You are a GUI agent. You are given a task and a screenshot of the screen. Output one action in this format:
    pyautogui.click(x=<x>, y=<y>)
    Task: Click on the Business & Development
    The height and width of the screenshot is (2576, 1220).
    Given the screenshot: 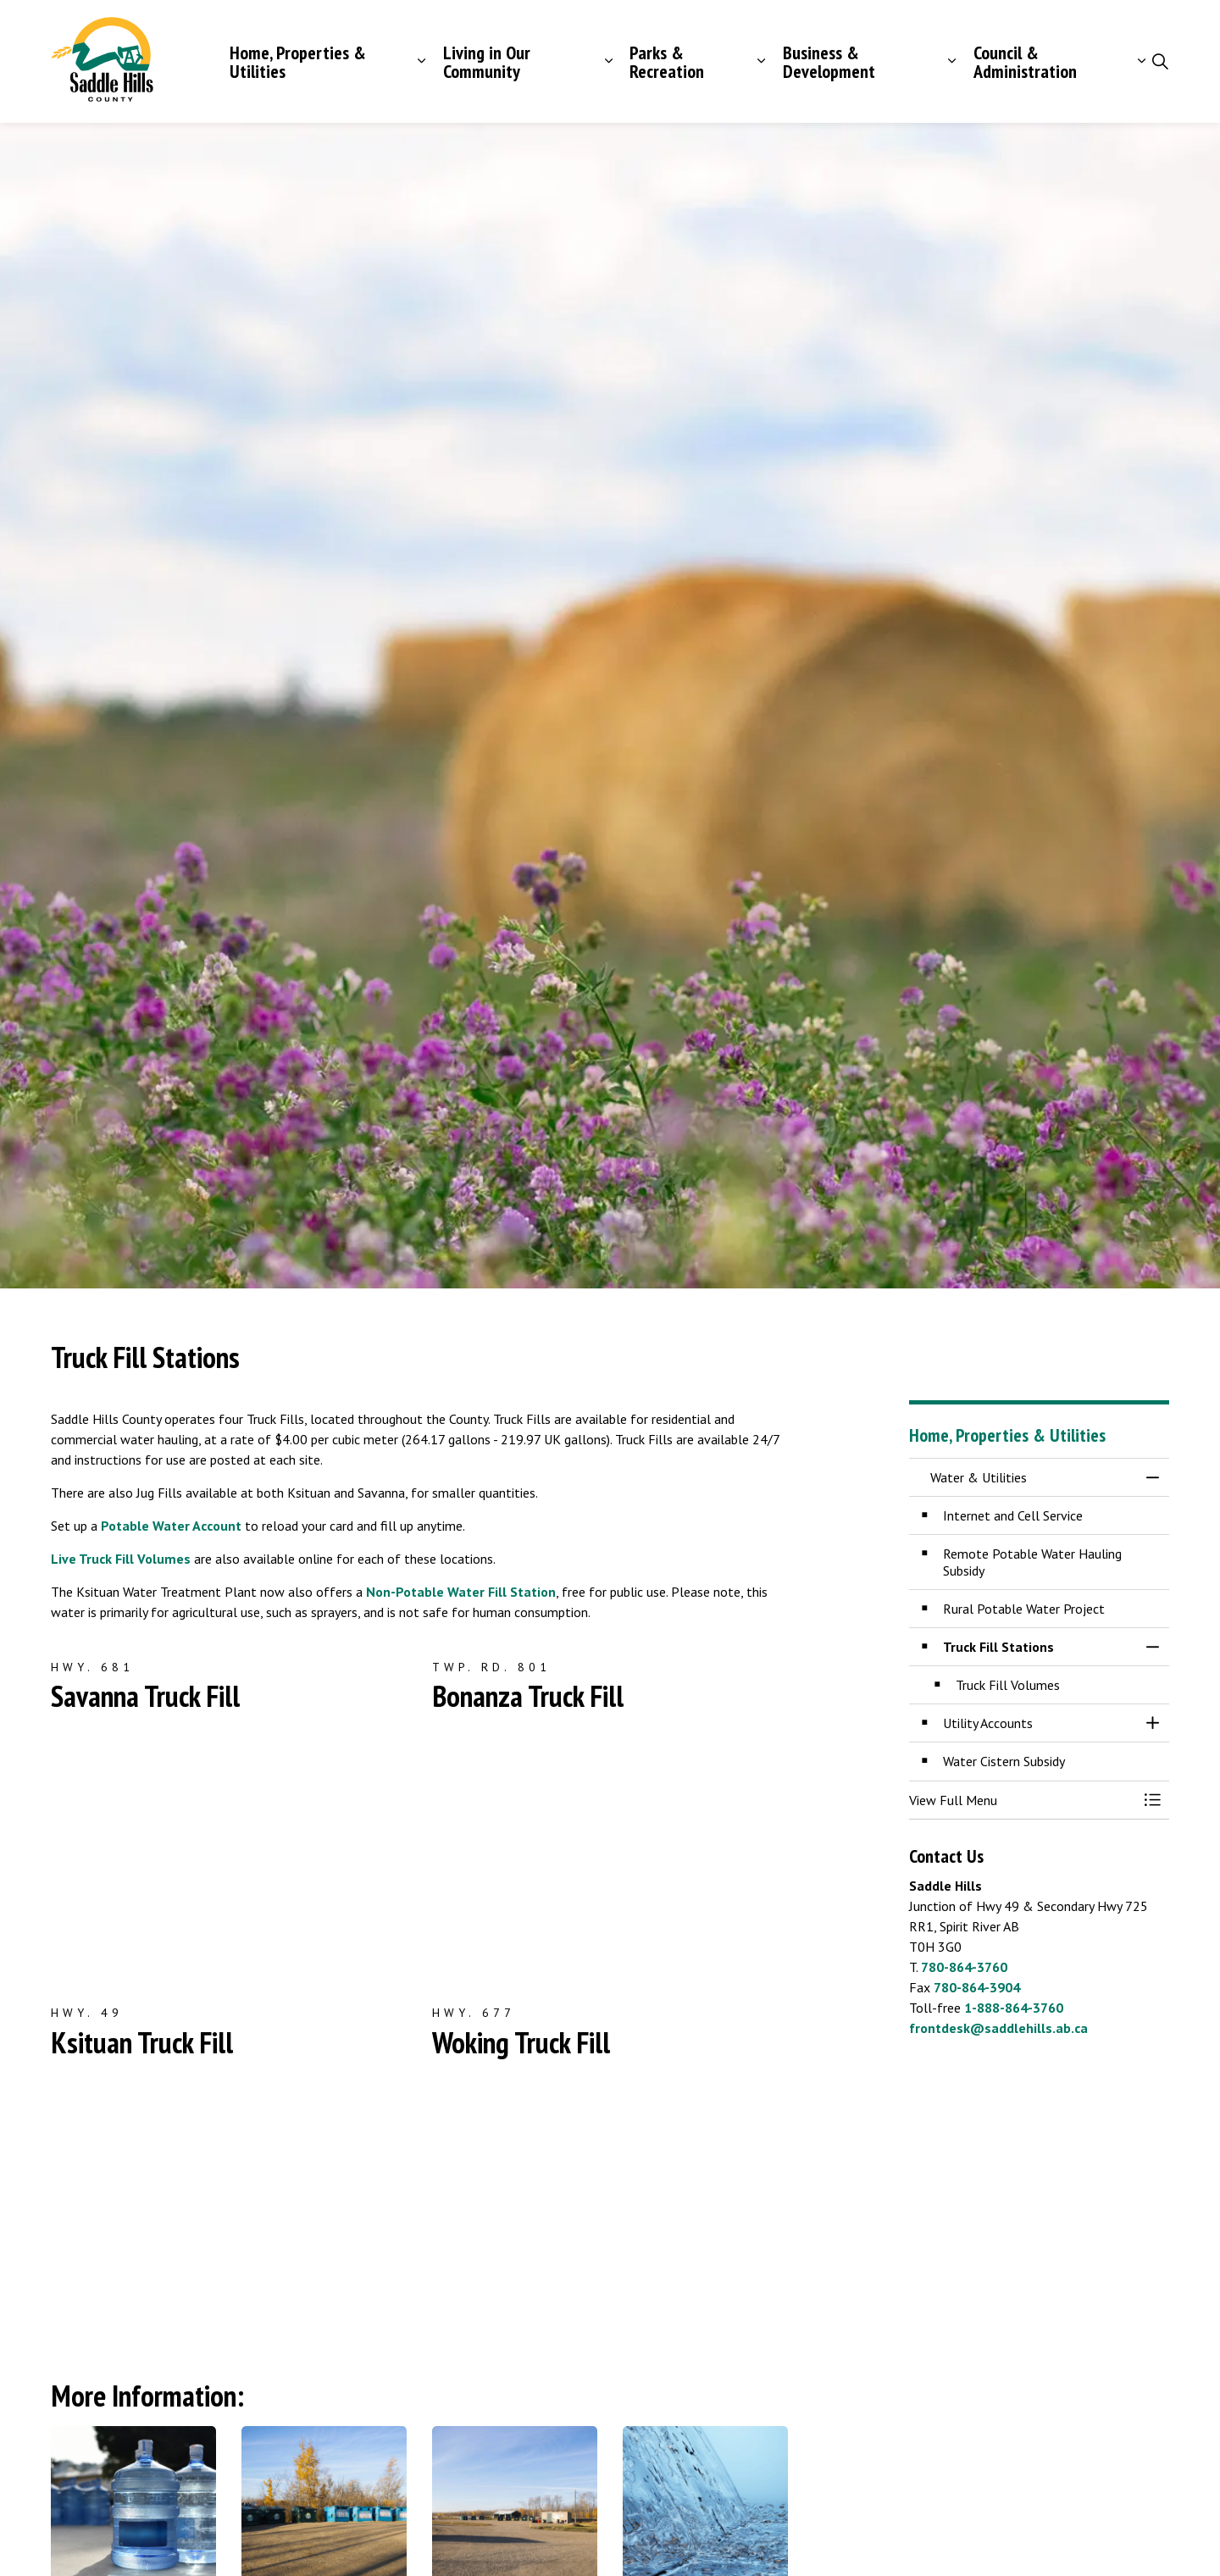 What is the action you would take?
    pyautogui.click(x=829, y=62)
    